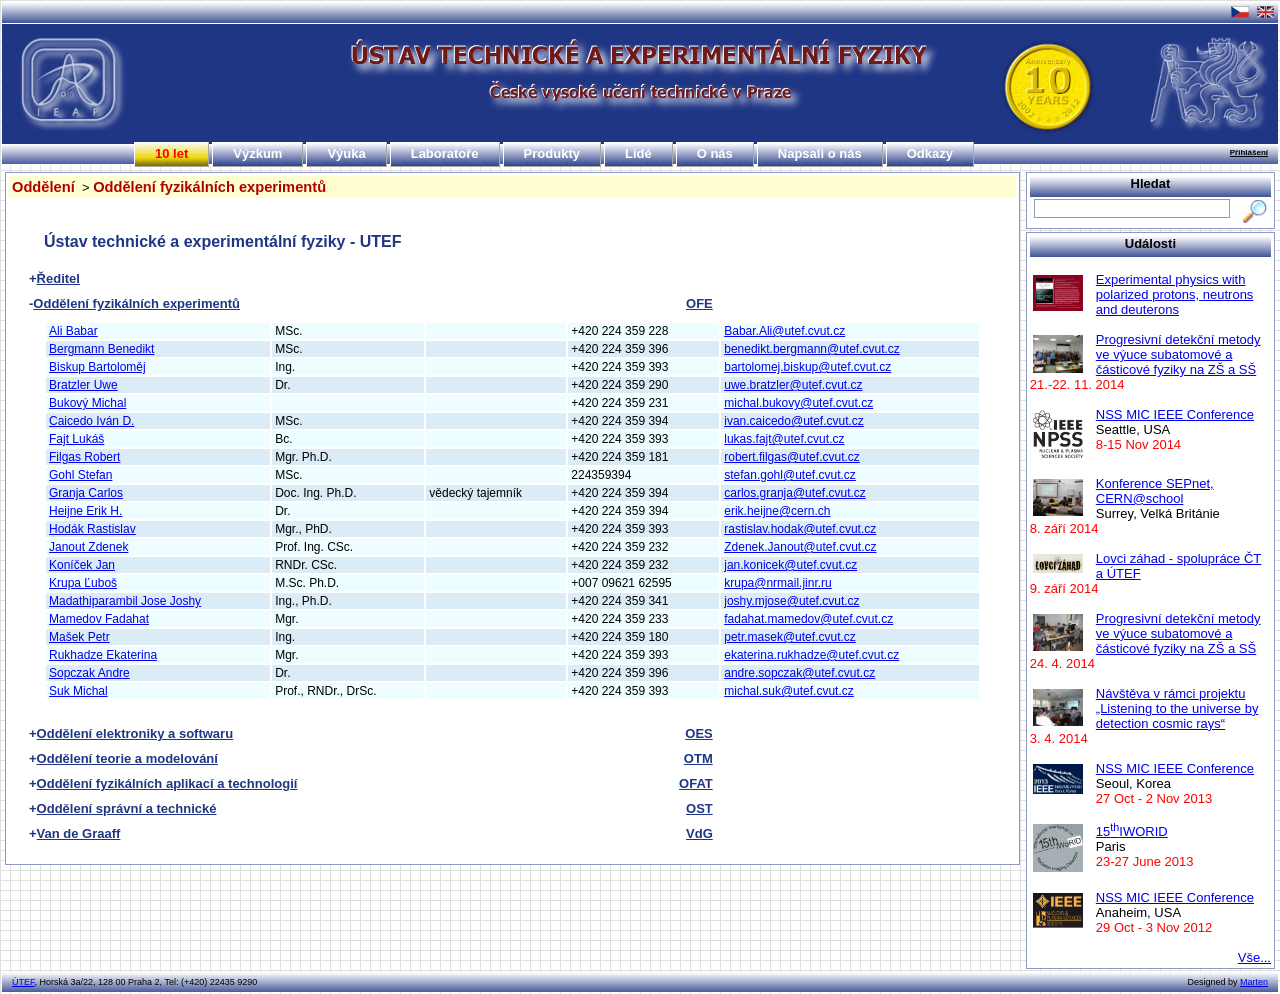  Describe the element at coordinates (79, 637) in the screenshot. I see `Mašek Petr` at that location.